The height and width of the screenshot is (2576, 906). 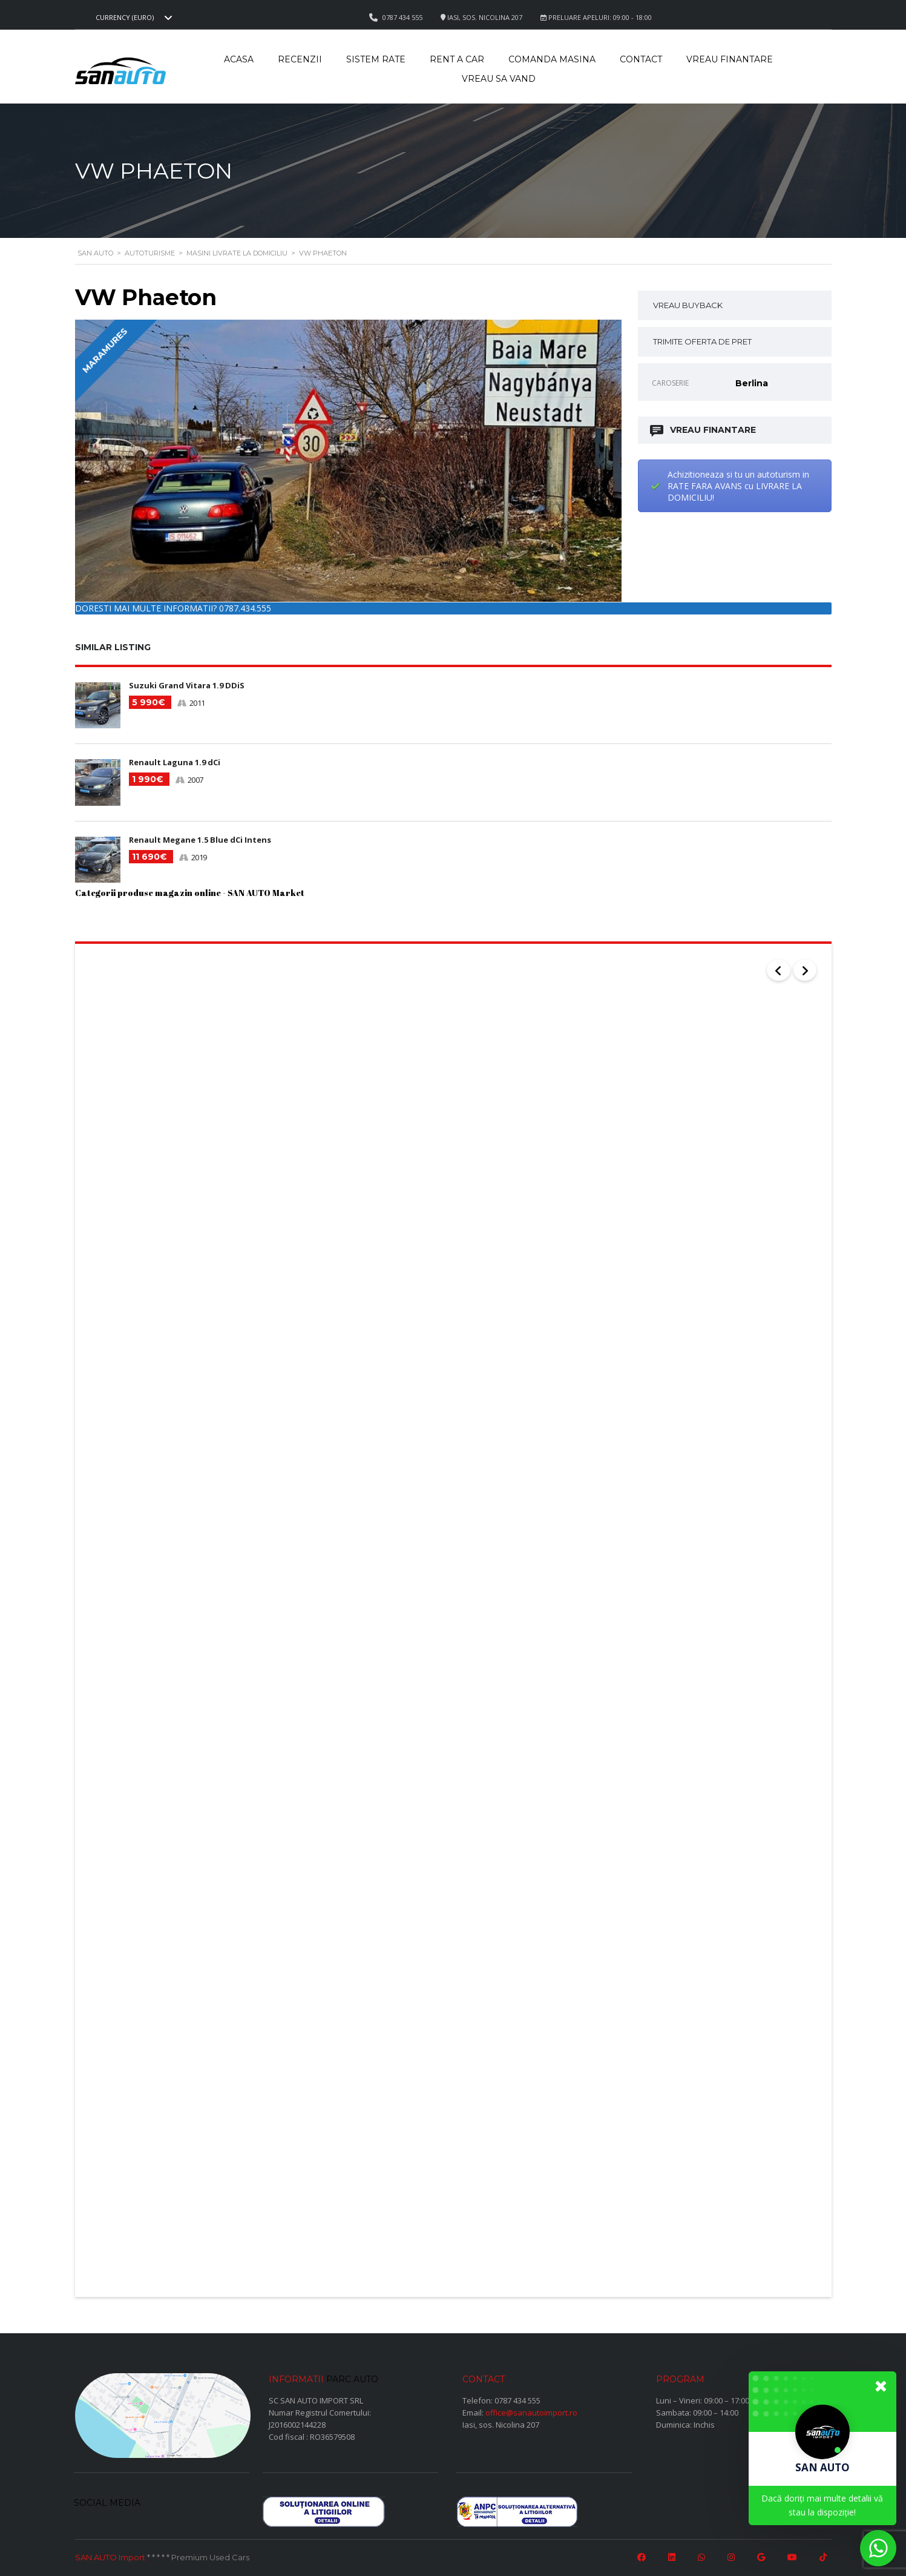 I want to click on TRIMITE OFERTA DE PRET, so click(x=702, y=341).